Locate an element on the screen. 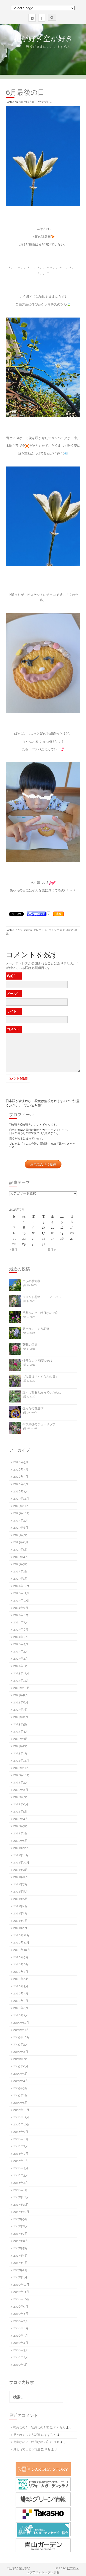  2021年10月 is located at coordinates (21, 1862).